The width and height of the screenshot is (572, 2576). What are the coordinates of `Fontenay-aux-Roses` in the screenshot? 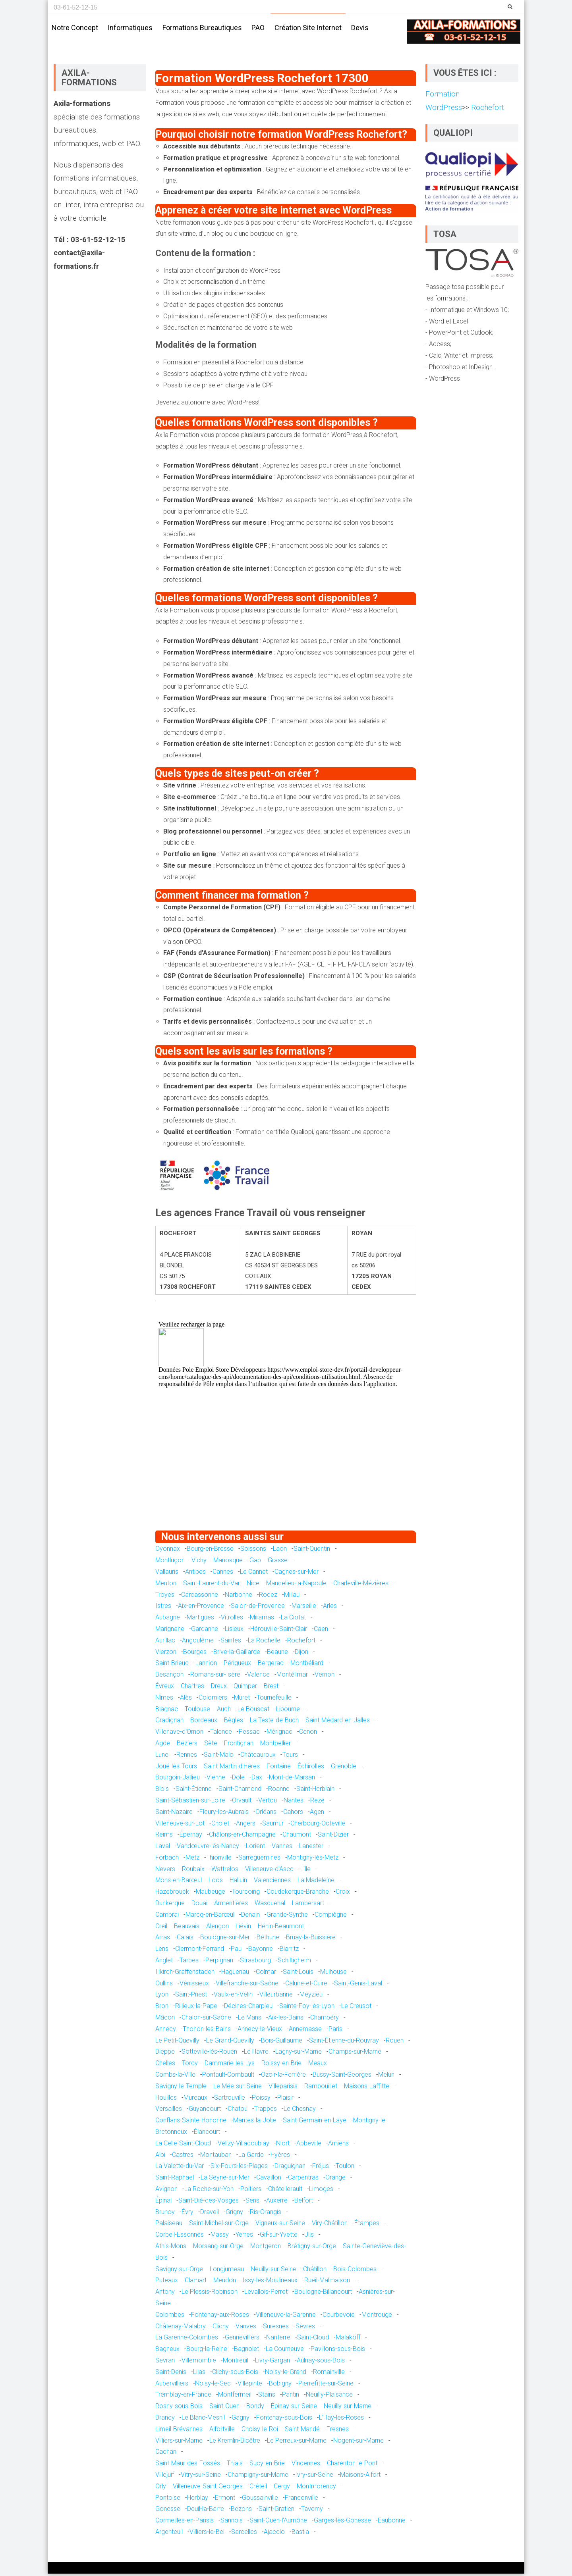 It's located at (220, 2317).